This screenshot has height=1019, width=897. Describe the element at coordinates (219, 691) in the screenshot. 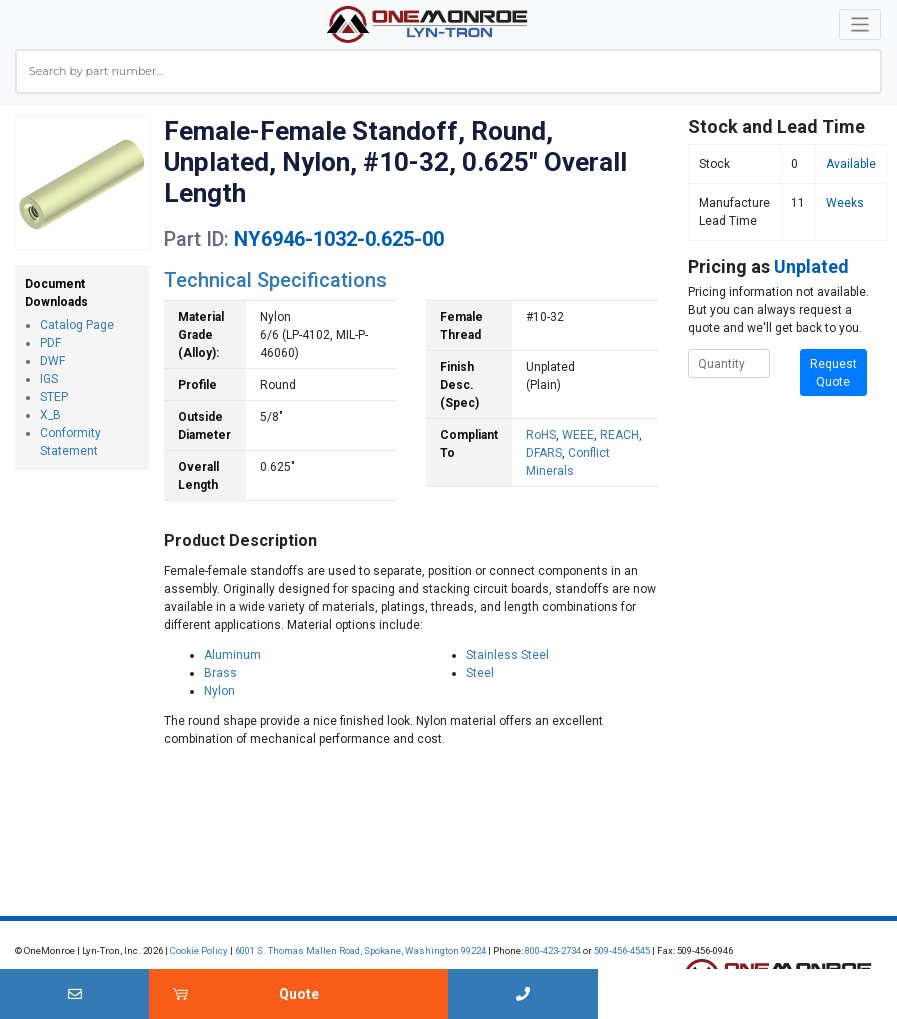

I see `Nylon` at that location.